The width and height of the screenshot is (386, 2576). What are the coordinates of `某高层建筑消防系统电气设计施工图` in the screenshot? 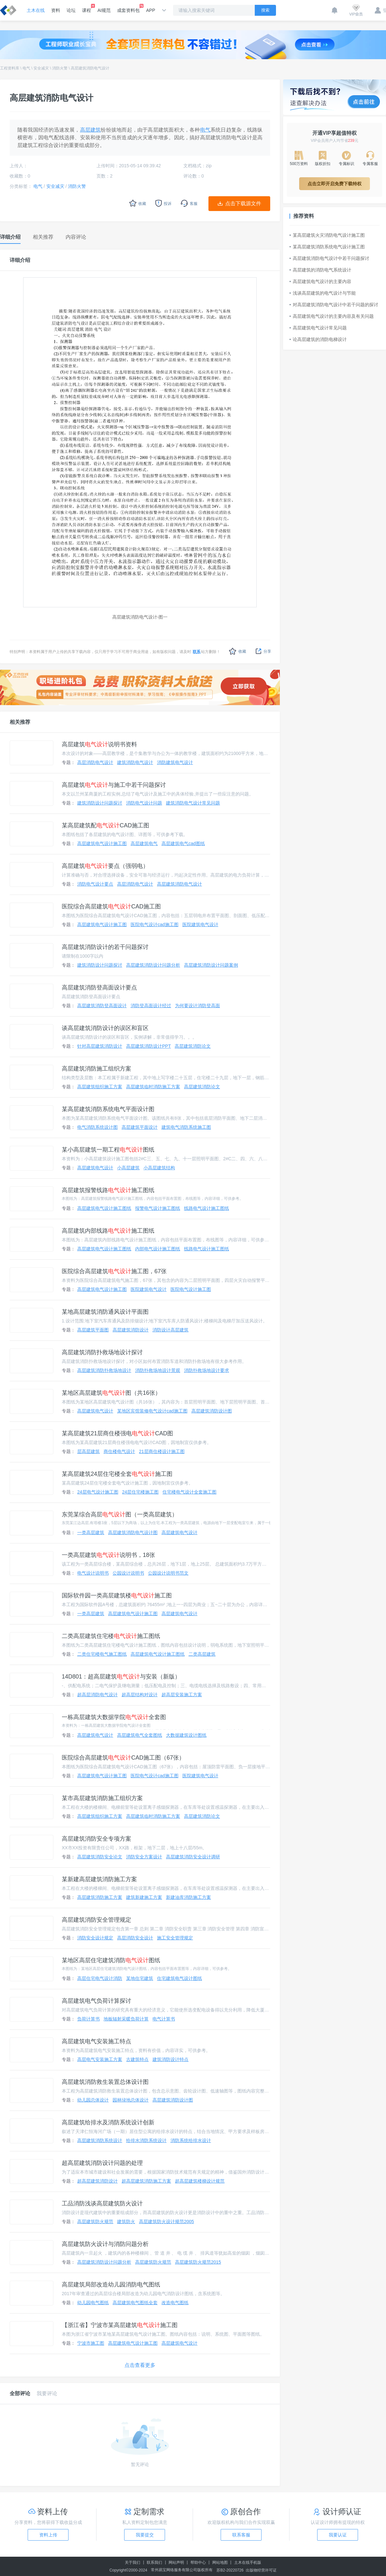 It's located at (327, 246).